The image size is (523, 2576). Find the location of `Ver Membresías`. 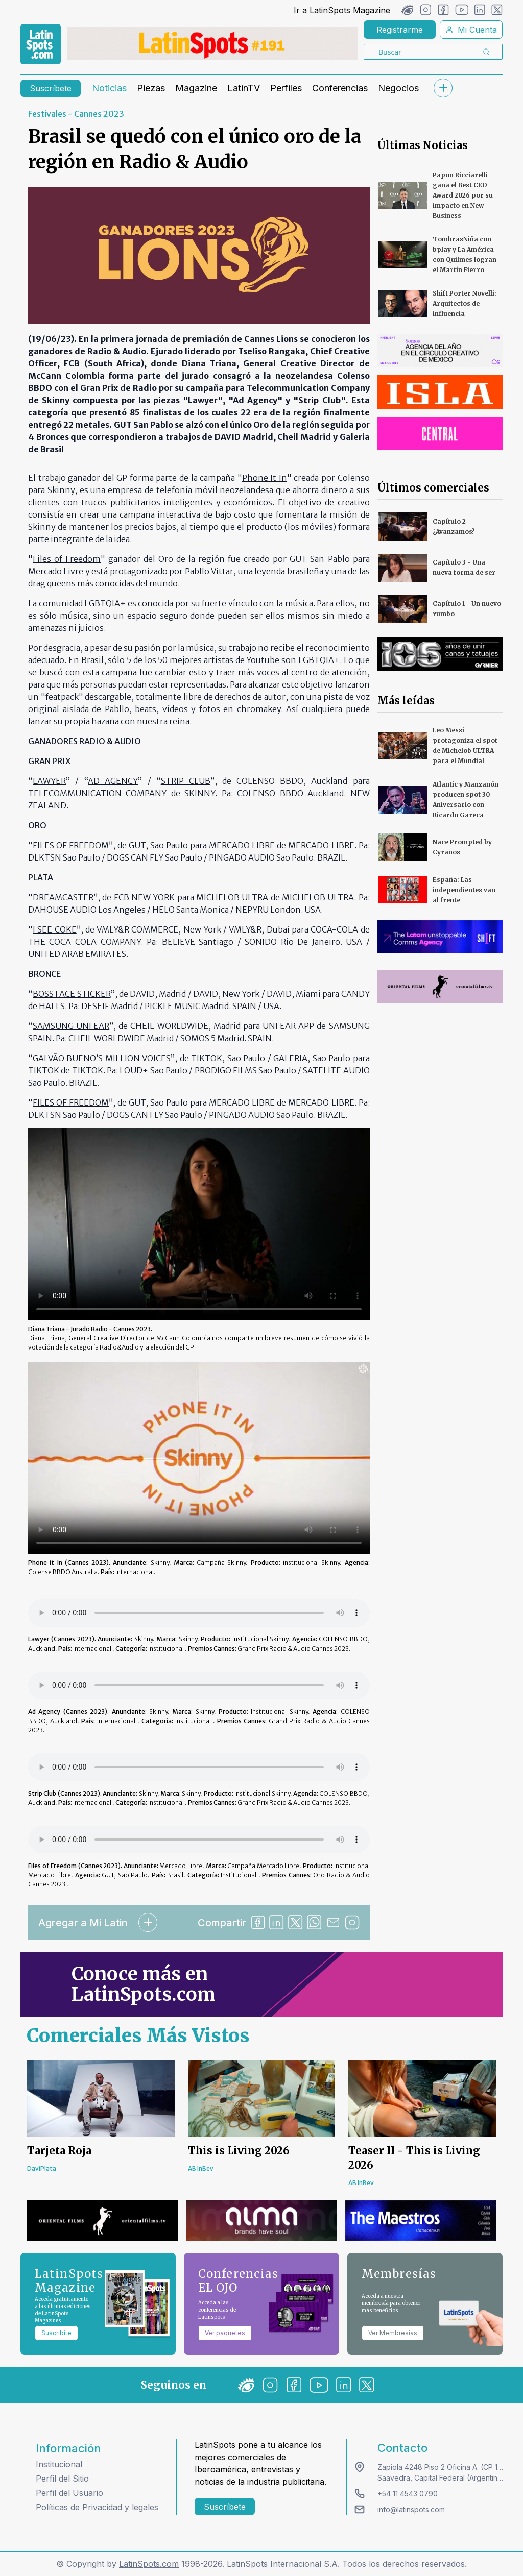

Ver Membresías is located at coordinates (392, 2333).